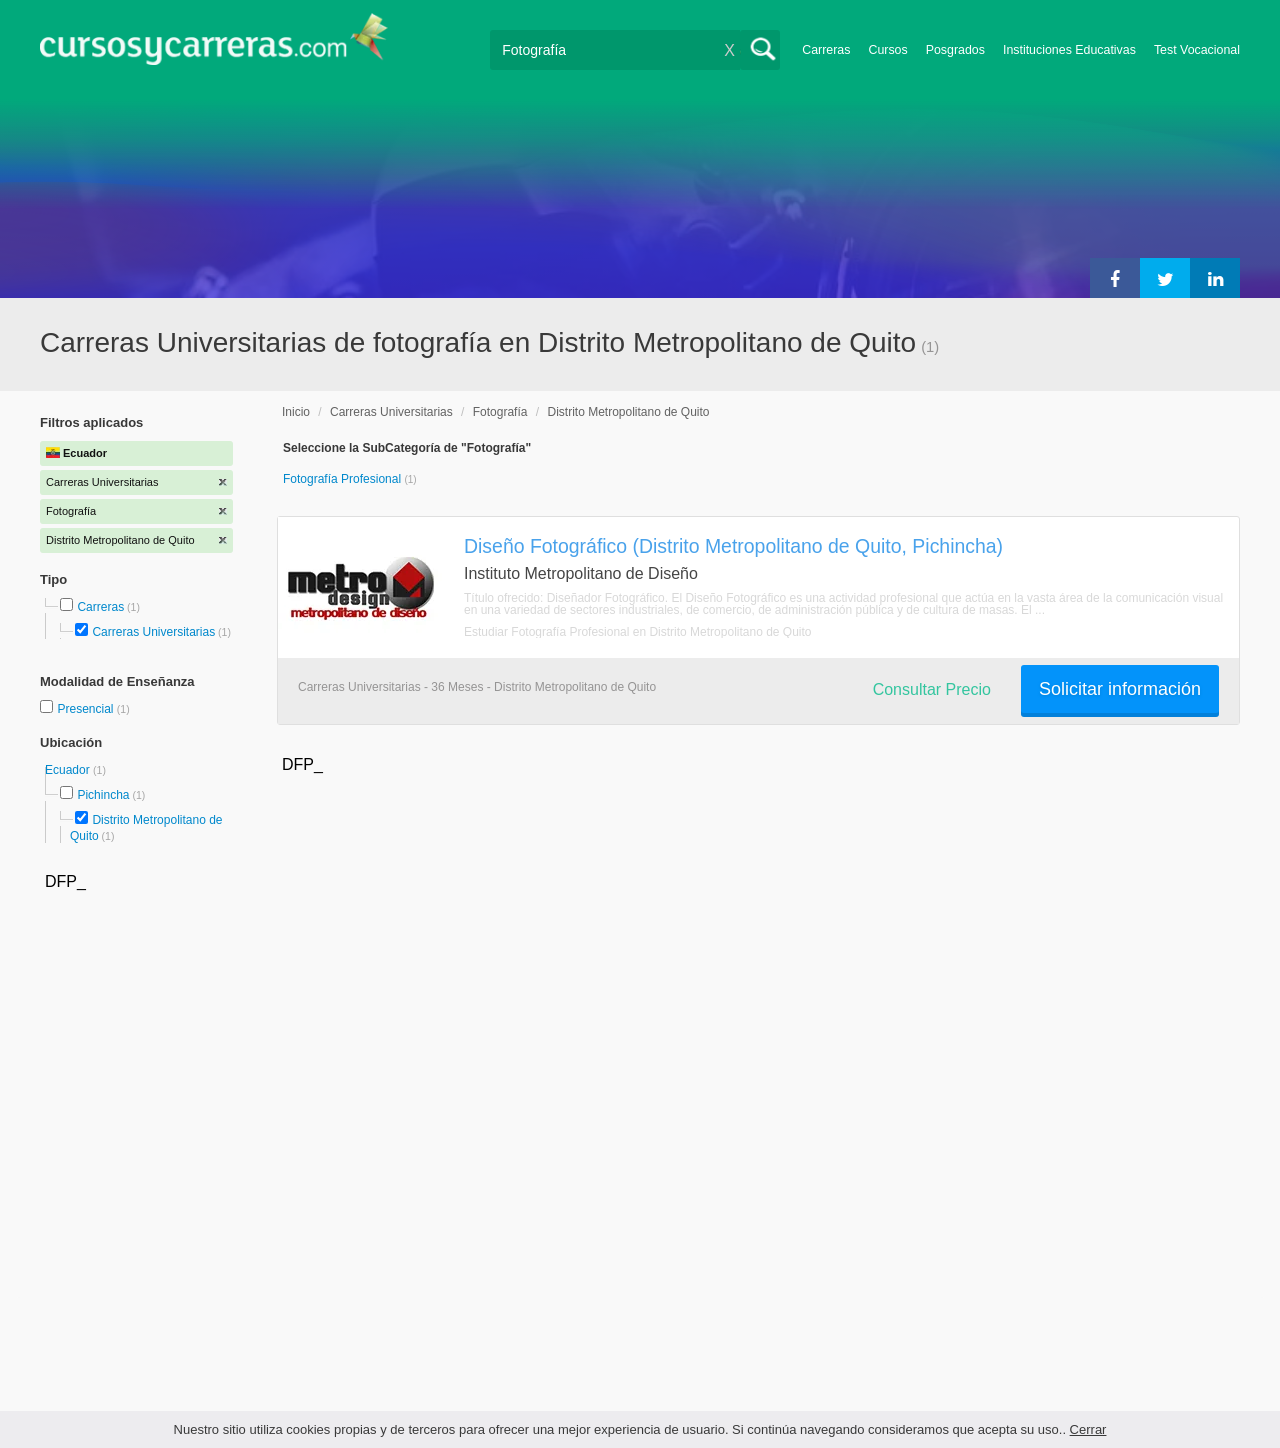  I want to click on Fotografía, so click(500, 412).